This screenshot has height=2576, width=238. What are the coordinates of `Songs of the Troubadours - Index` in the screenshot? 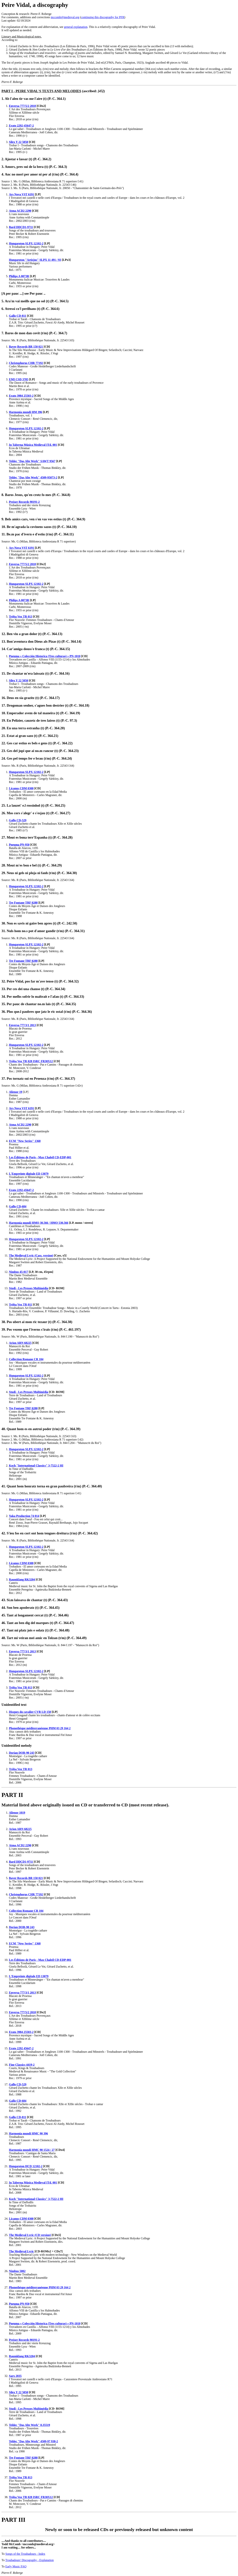 It's located at (25, 2553).